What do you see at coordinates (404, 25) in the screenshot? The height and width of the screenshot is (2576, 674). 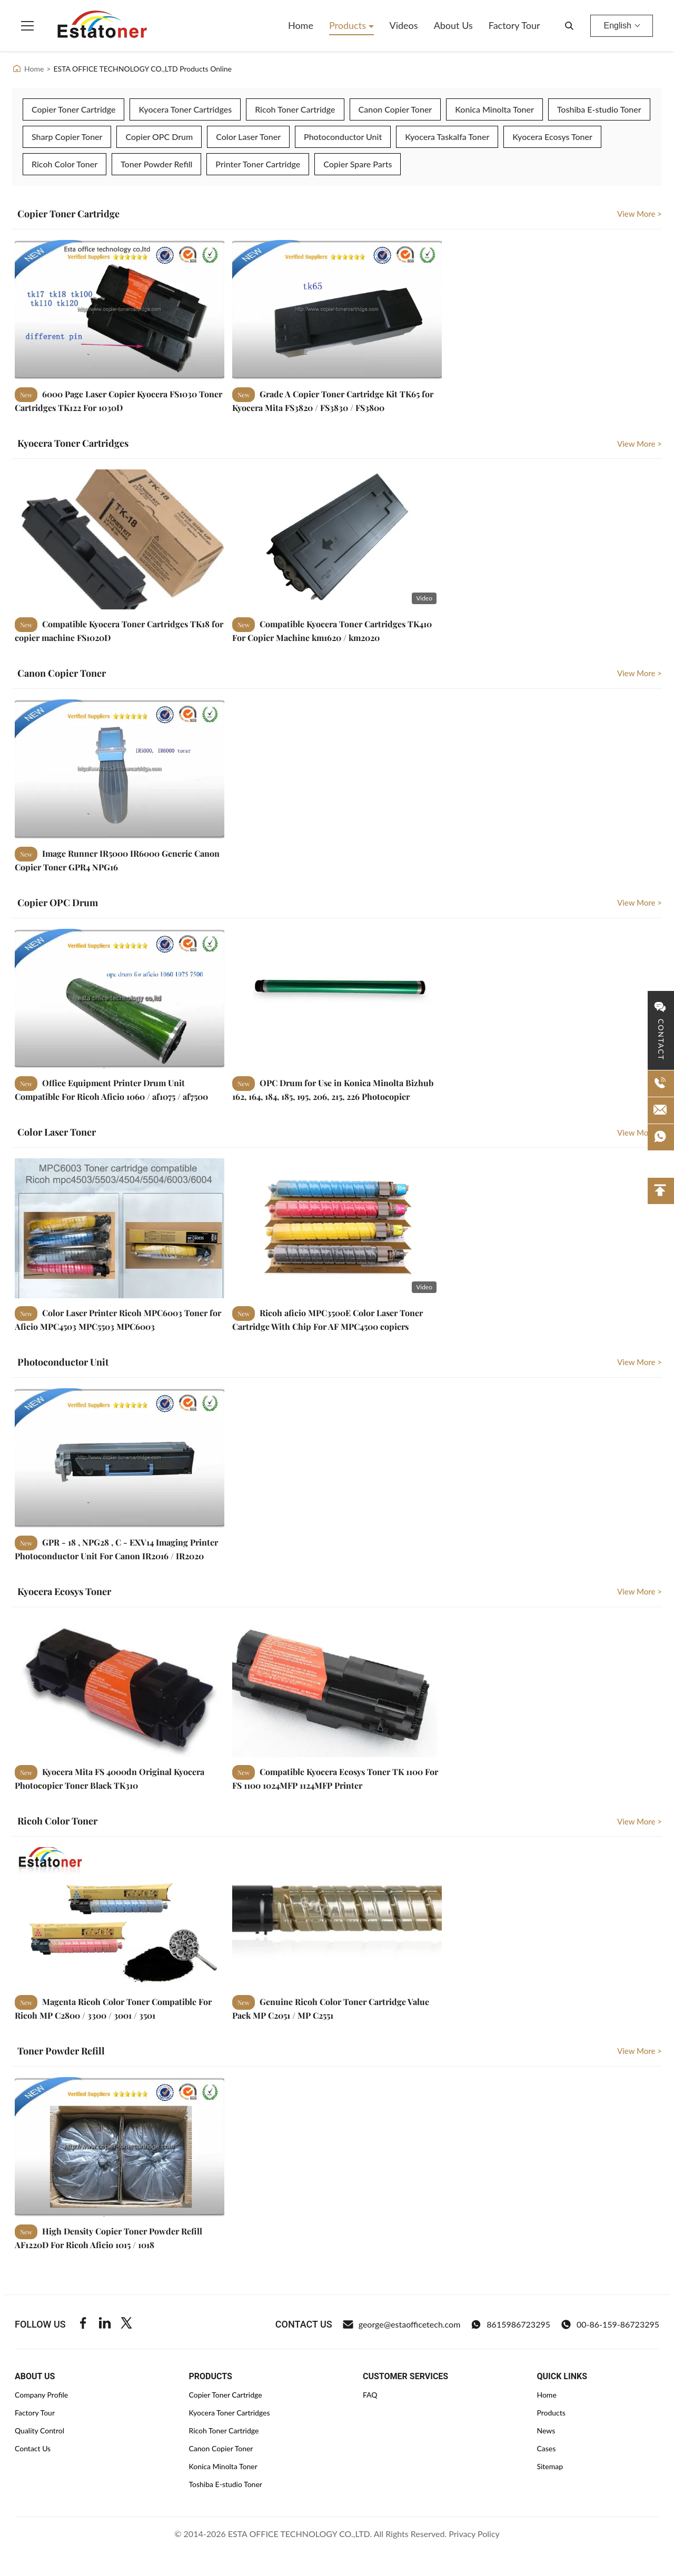 I see `Videos` at bounding box center [404, 25].